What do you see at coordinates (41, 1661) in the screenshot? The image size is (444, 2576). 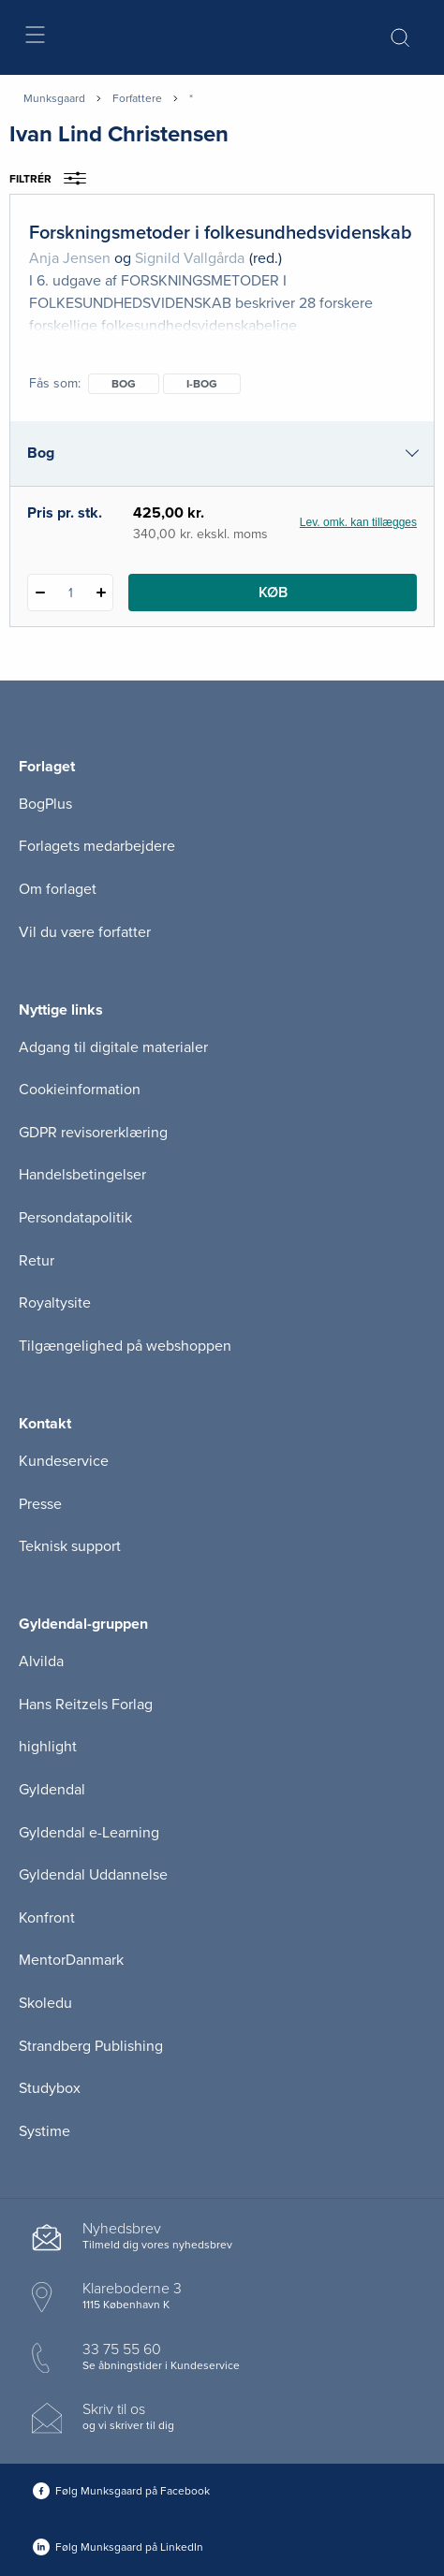 I see `Alvilda` at bounding box center [41, 1661].